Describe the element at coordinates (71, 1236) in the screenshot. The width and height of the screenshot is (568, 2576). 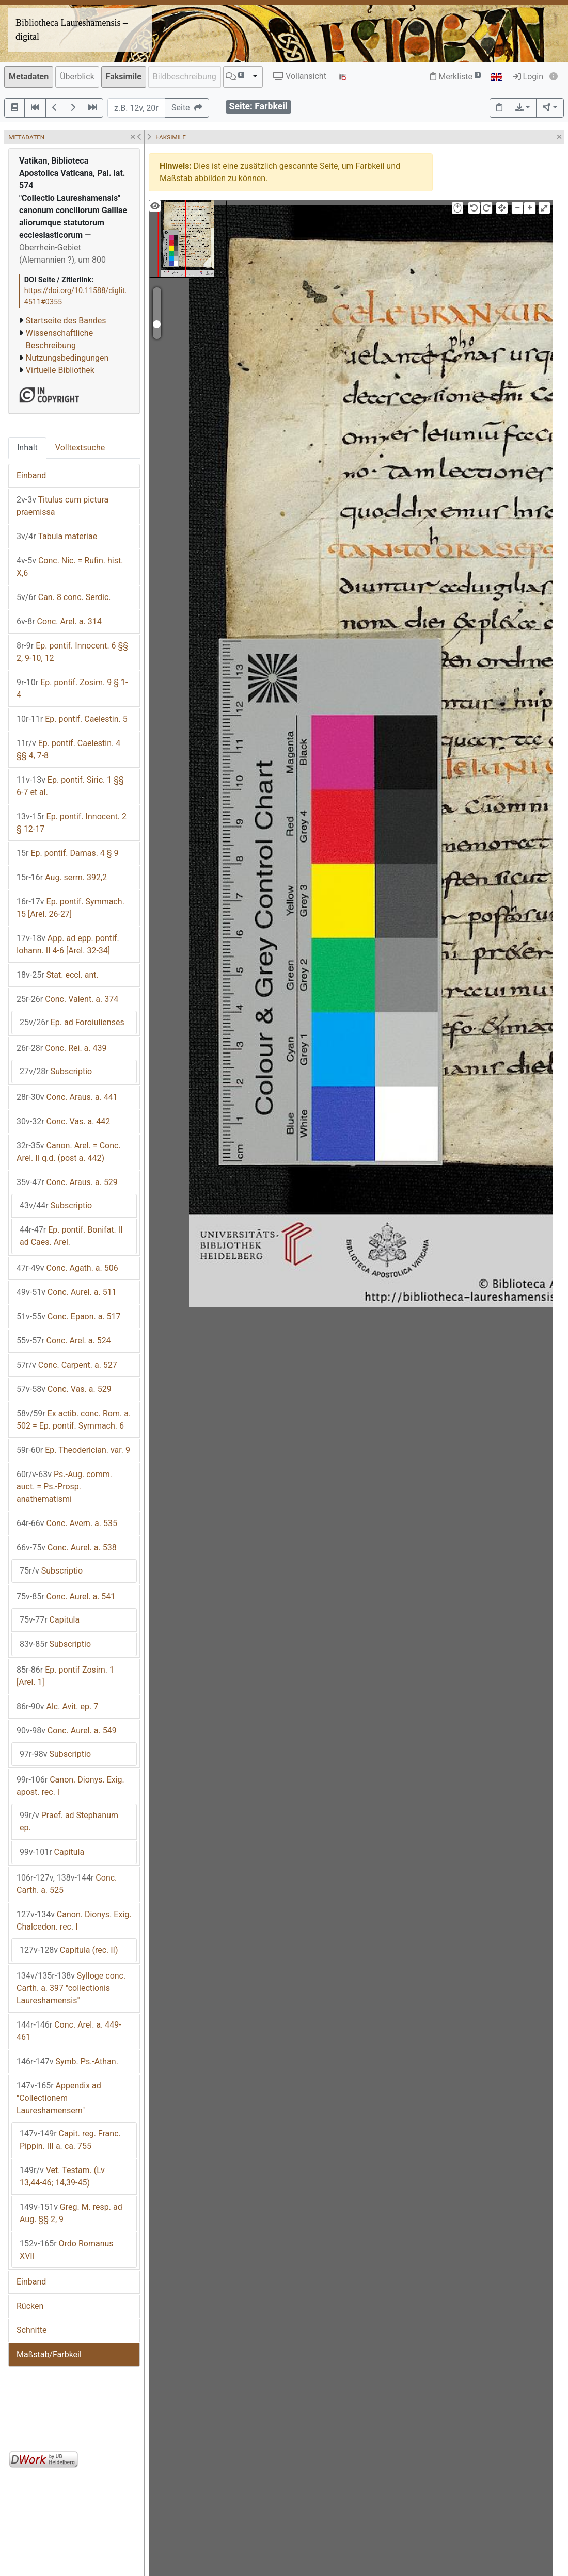
I see `Ep. pontif. Bonifat. II ad Caes. Arel.` at that location.